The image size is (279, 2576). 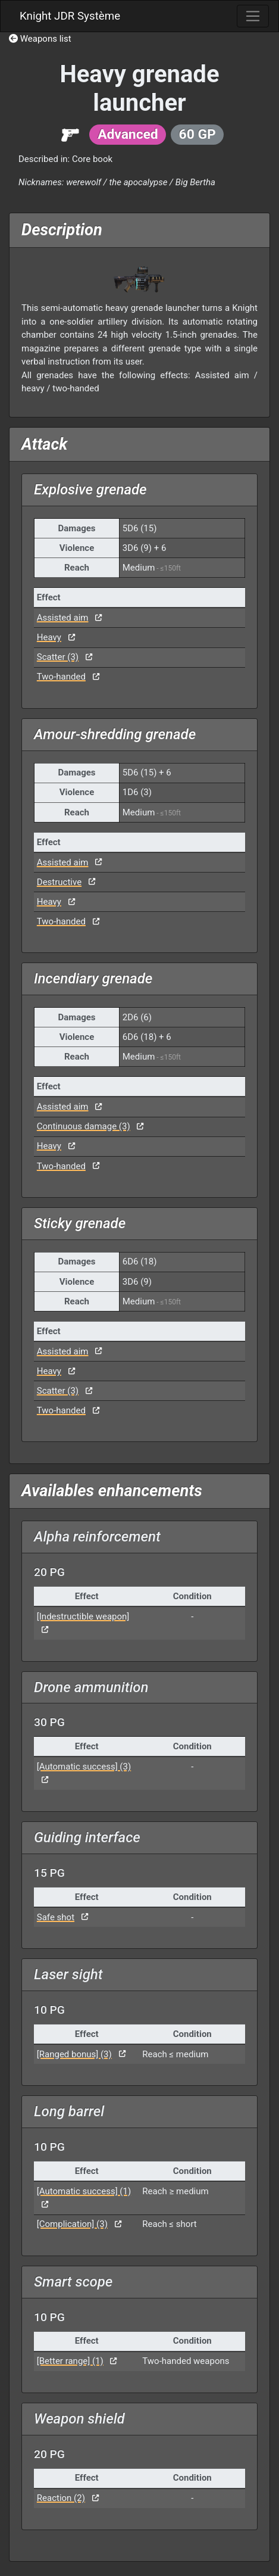 I want to click on Heavy, so click(x=49, y=637).